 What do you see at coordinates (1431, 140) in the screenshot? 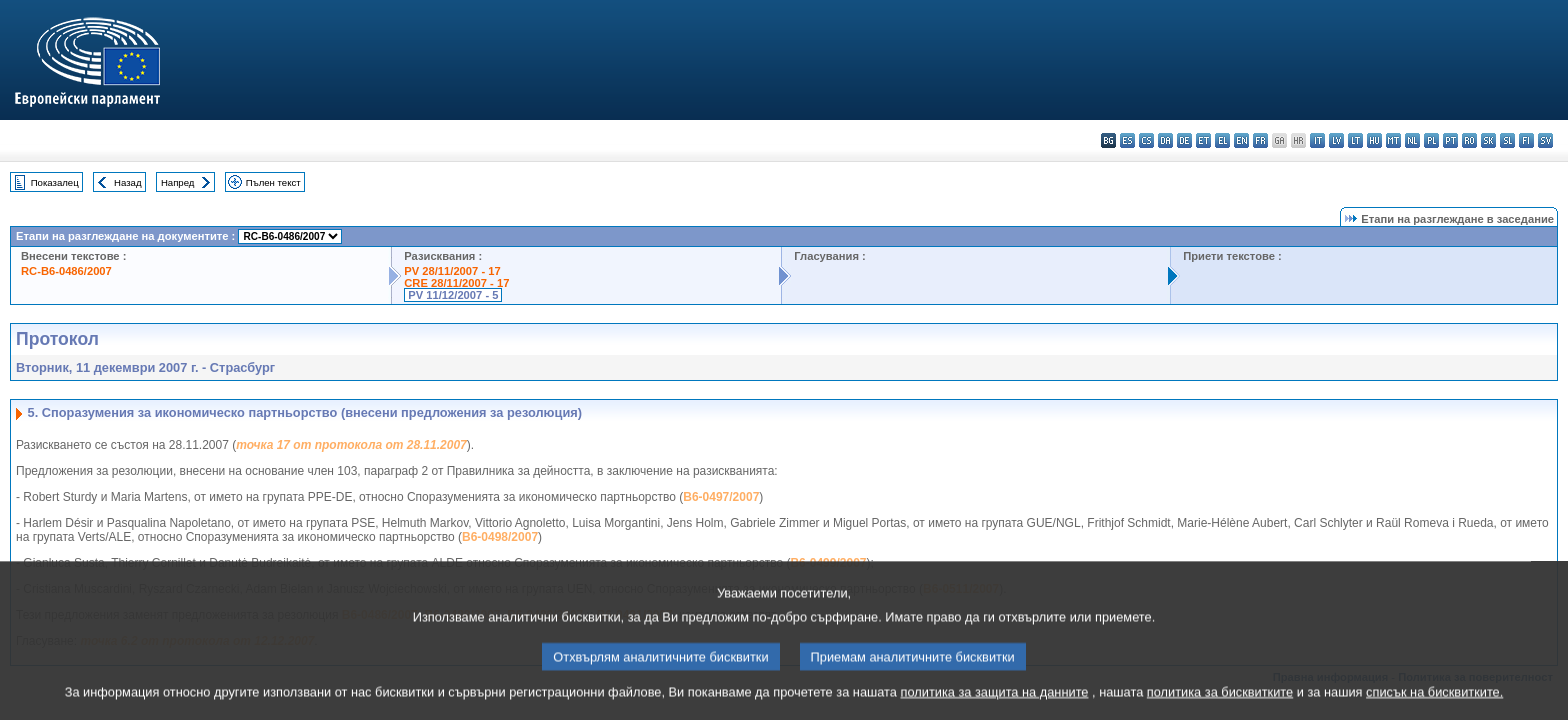
I see `pl - polski` at bounding box center [1431, 140].